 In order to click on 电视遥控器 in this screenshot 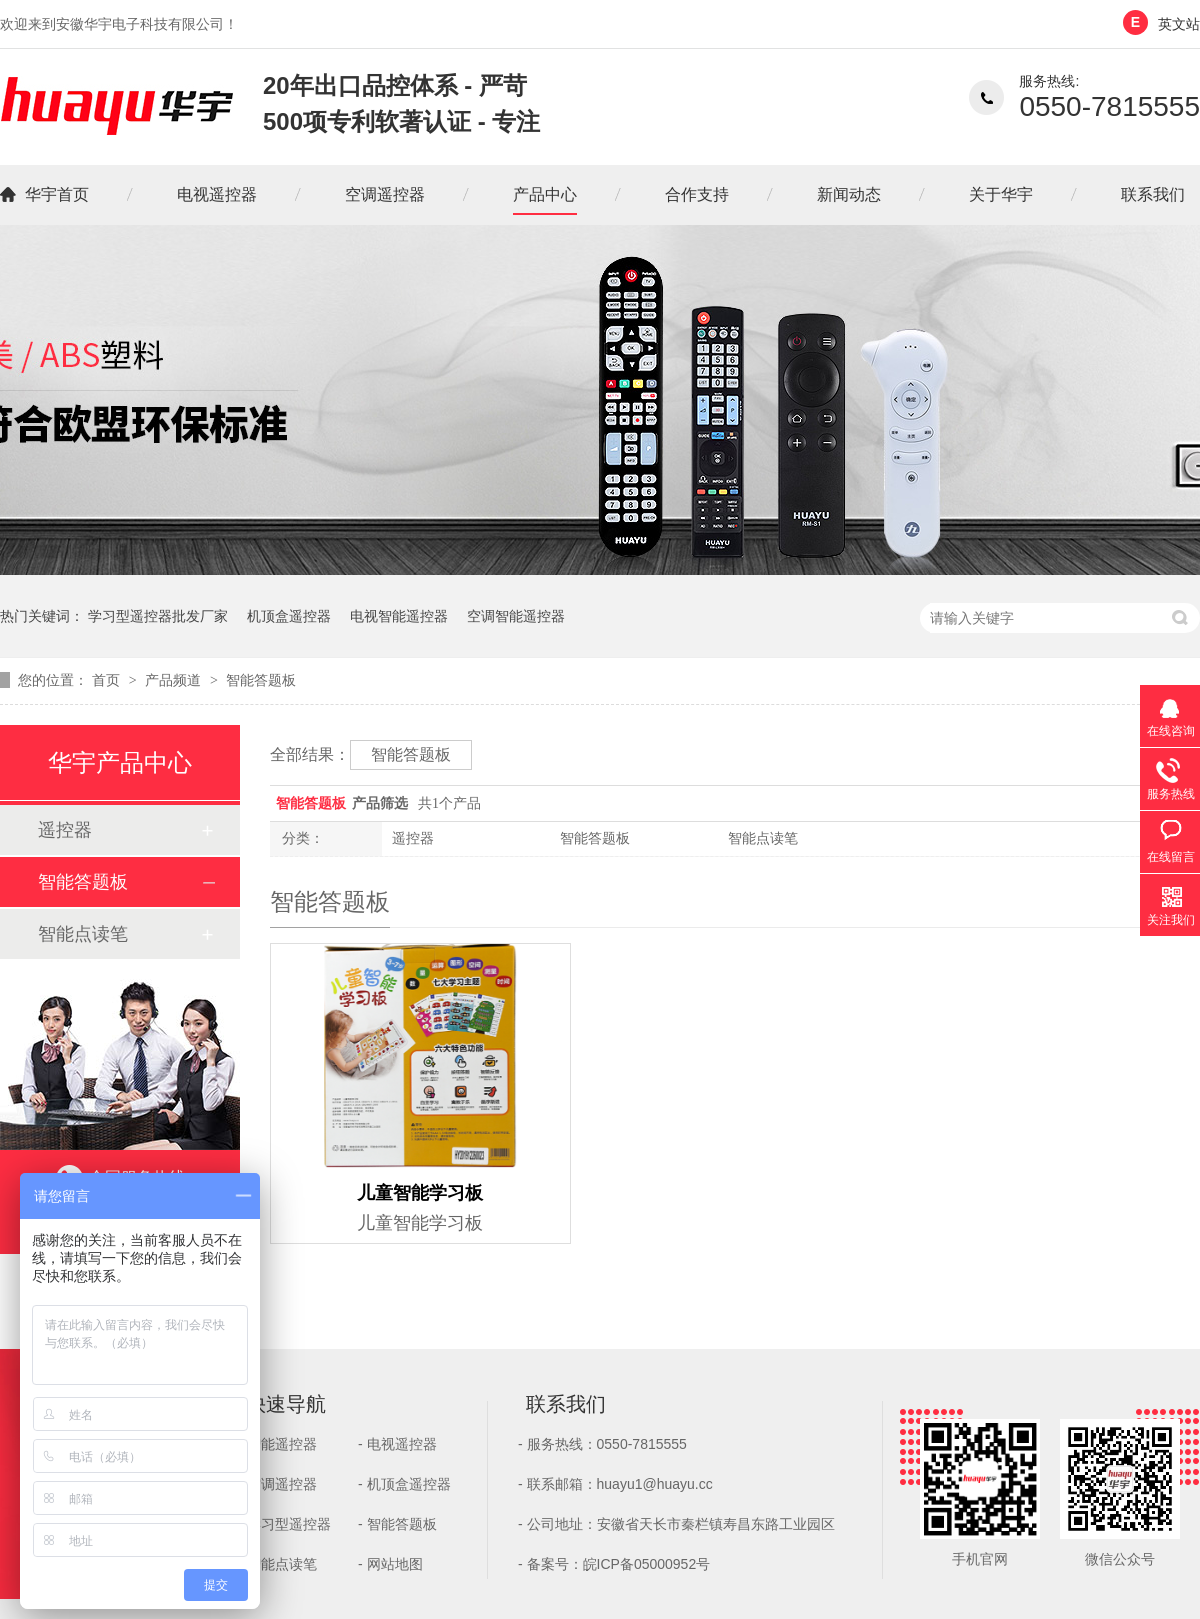, I will do `click(217, 194)`.